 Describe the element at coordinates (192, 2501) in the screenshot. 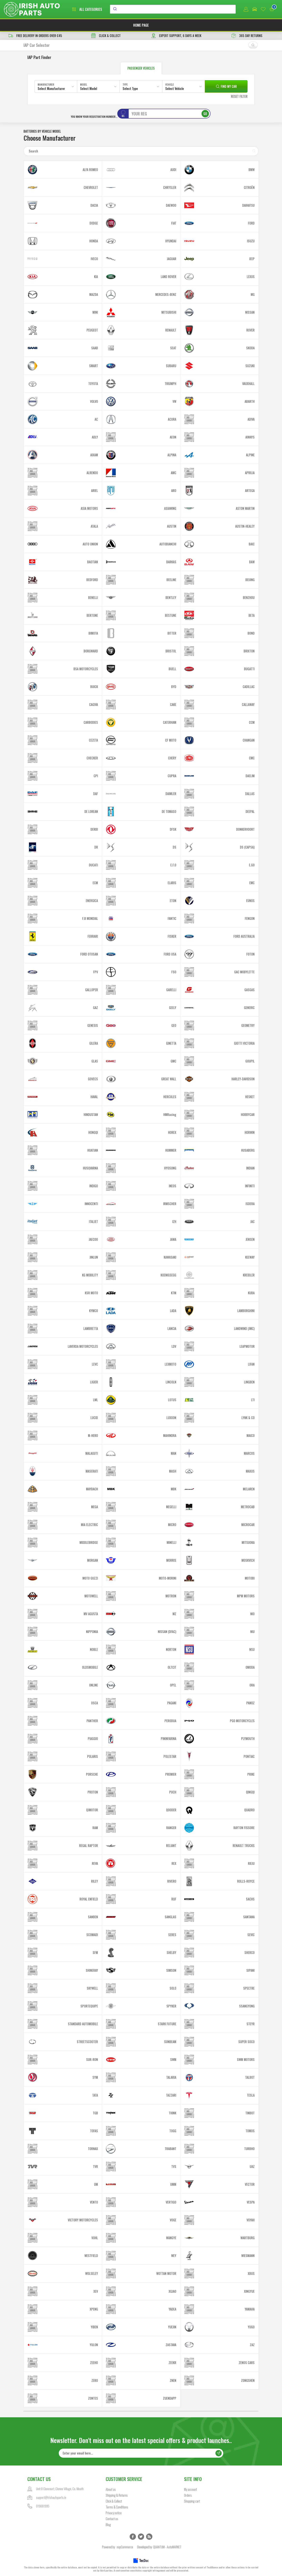

I see `Shopping cart` at that location.